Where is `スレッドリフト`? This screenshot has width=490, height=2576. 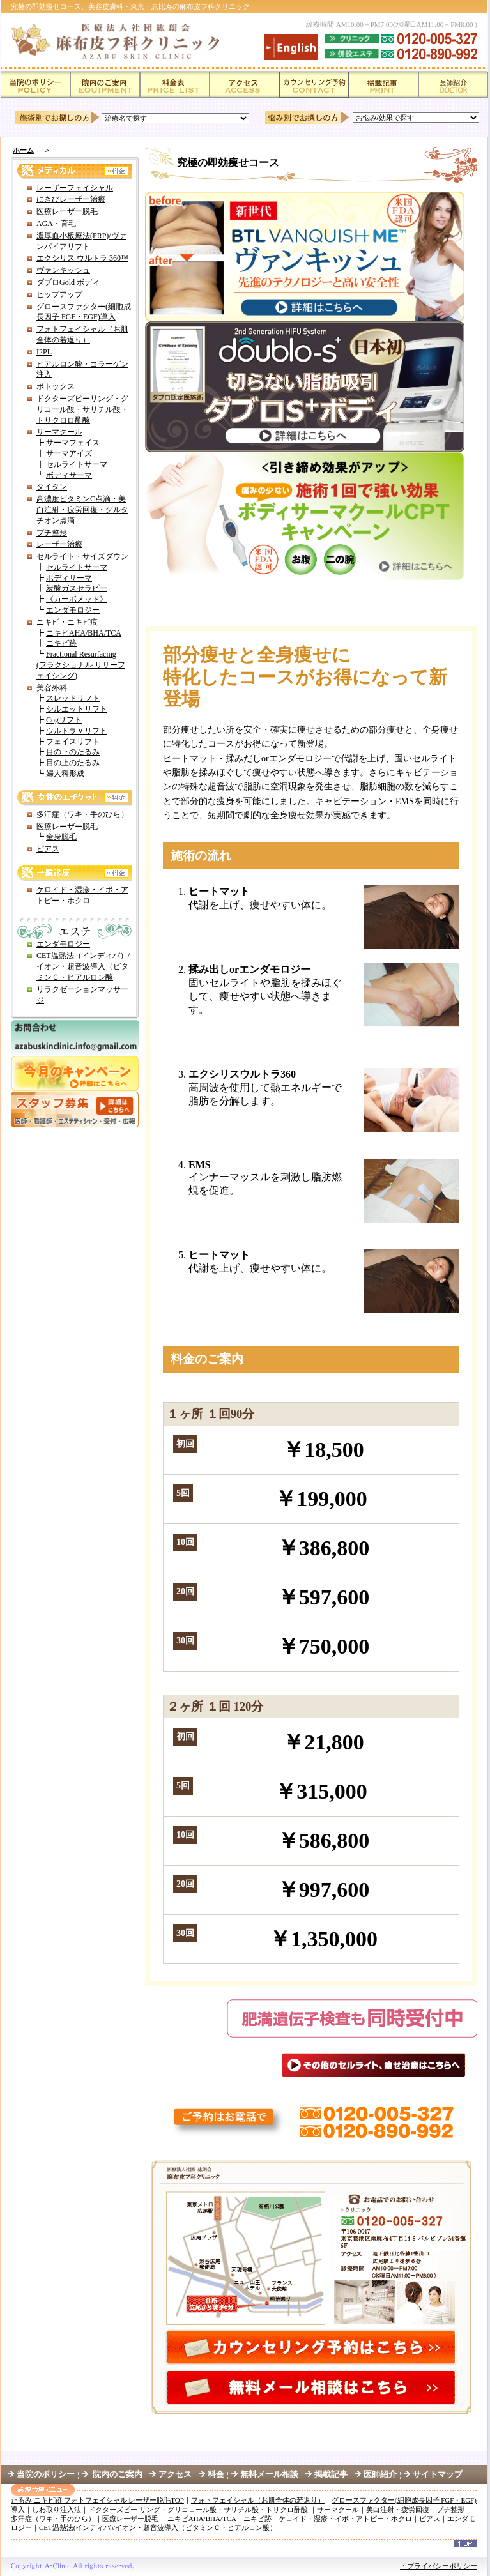
スレッドリフト is located at coordinates (73, 698).